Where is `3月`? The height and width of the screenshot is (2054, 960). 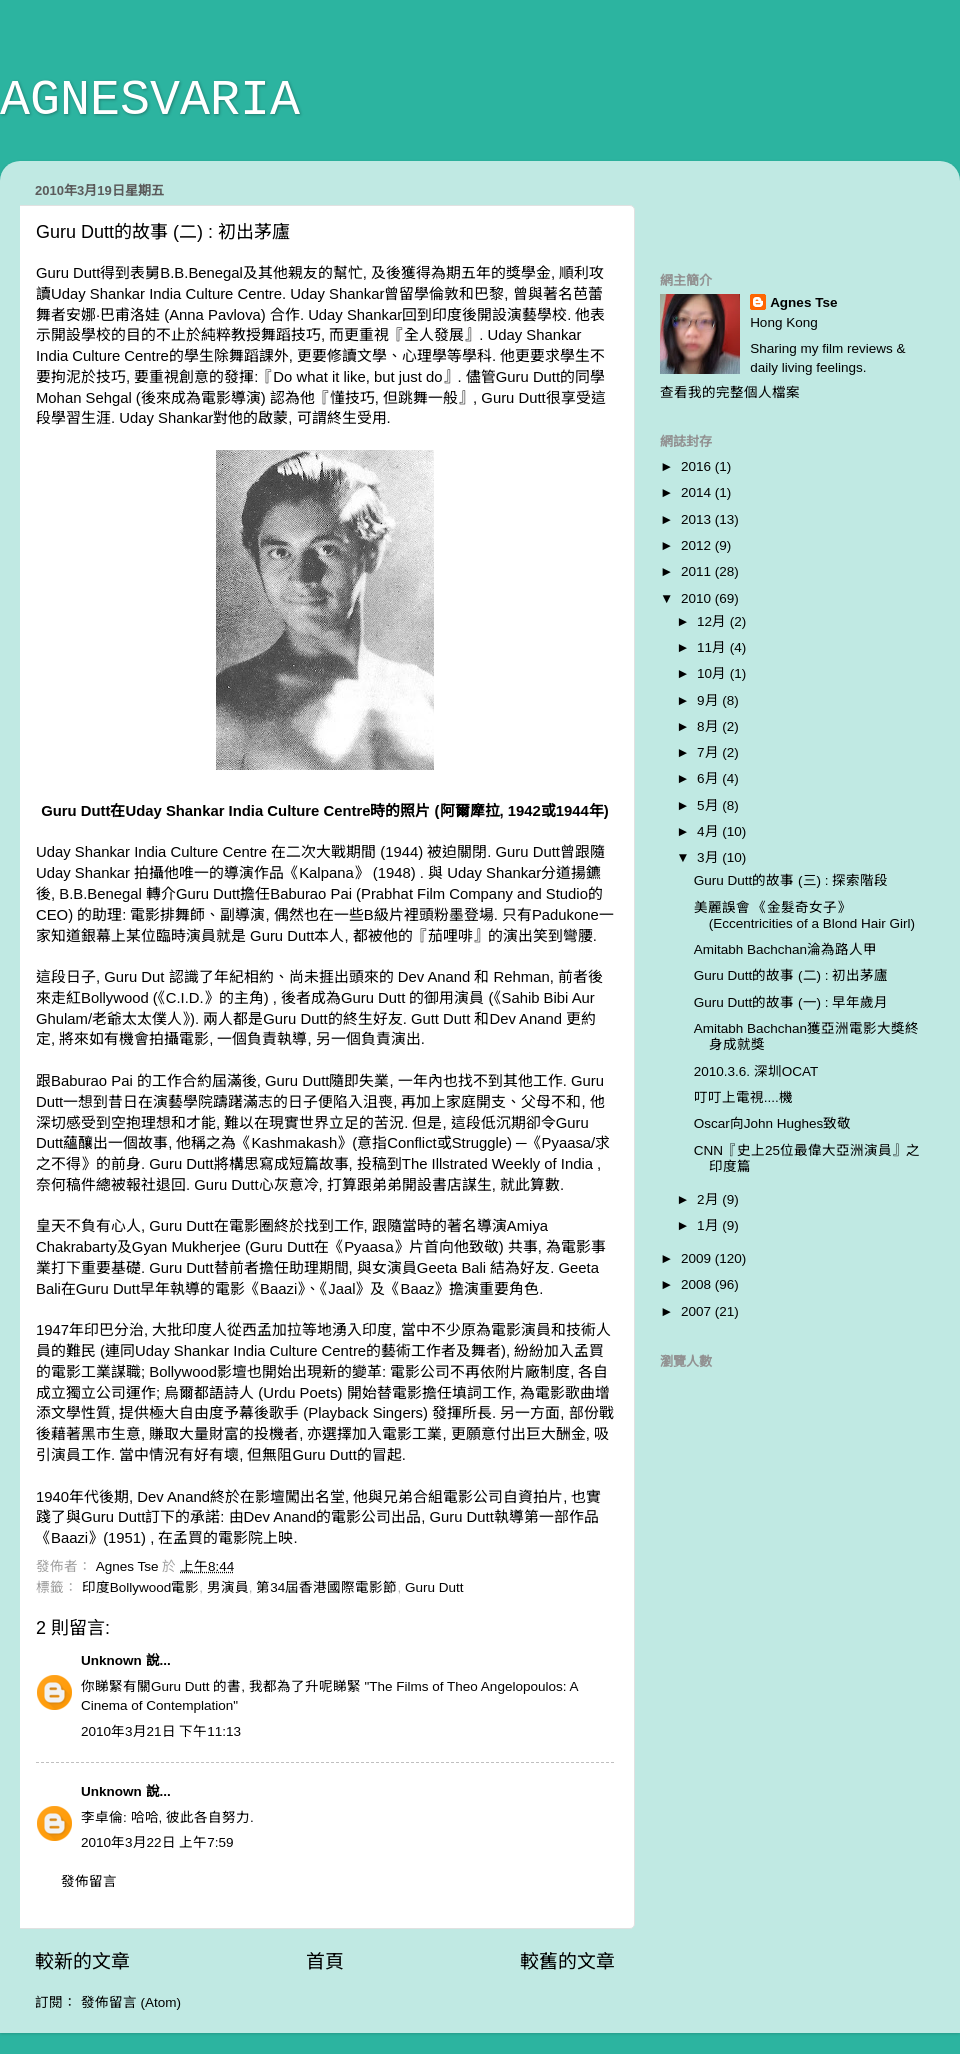 3月 is located at coordinates (709, 857).